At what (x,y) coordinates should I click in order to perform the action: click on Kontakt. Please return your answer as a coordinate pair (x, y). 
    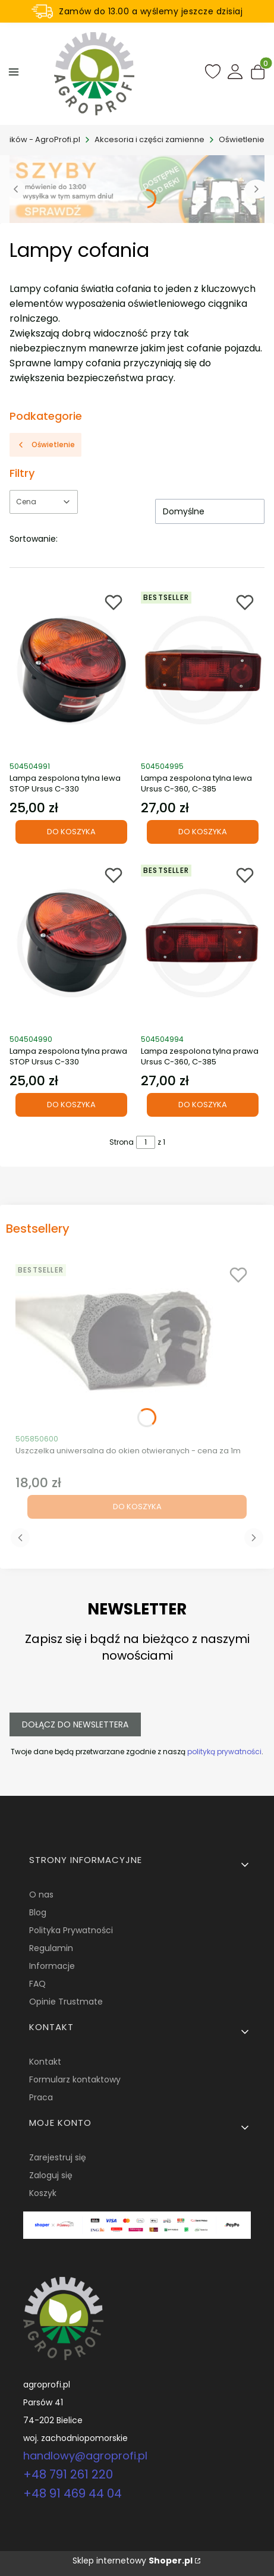
    Looking at the image, I should click on (45, 2062).